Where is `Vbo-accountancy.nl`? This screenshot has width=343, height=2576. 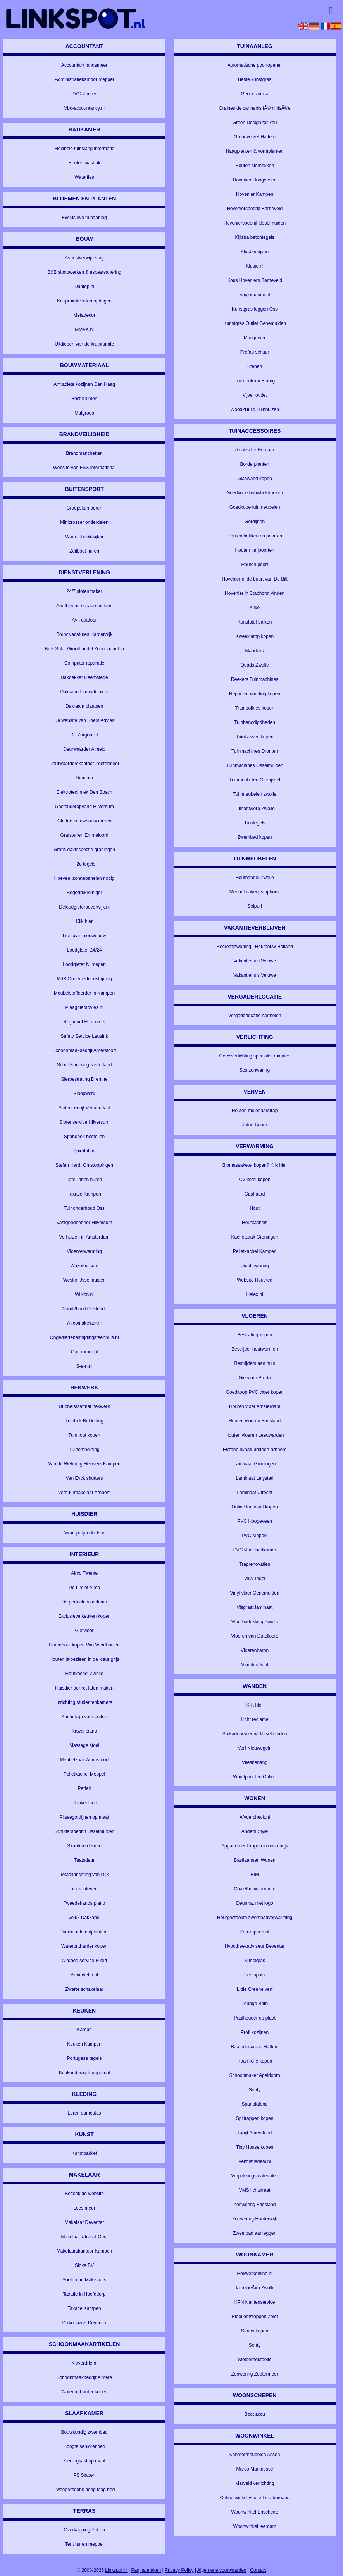
Vbo-accountancy.nl is located at coordinates (84, 108).